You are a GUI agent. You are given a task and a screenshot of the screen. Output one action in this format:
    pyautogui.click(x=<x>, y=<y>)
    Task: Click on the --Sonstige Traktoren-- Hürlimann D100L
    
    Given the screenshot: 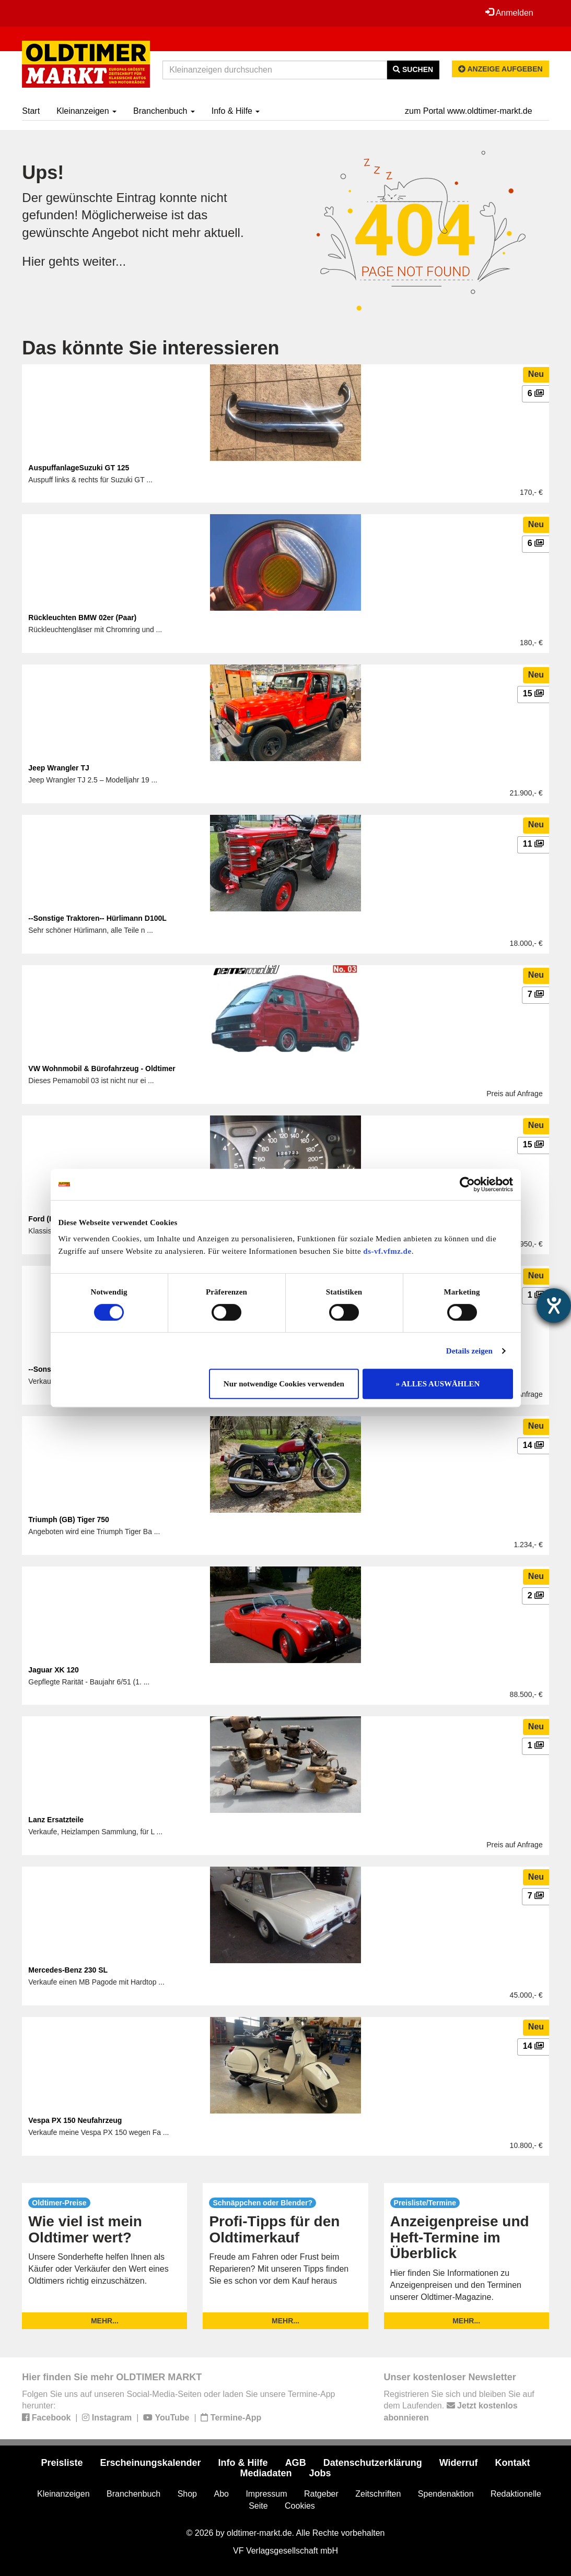 What is the action you would take?
    pyautogui.click(x=97, y=918)
    